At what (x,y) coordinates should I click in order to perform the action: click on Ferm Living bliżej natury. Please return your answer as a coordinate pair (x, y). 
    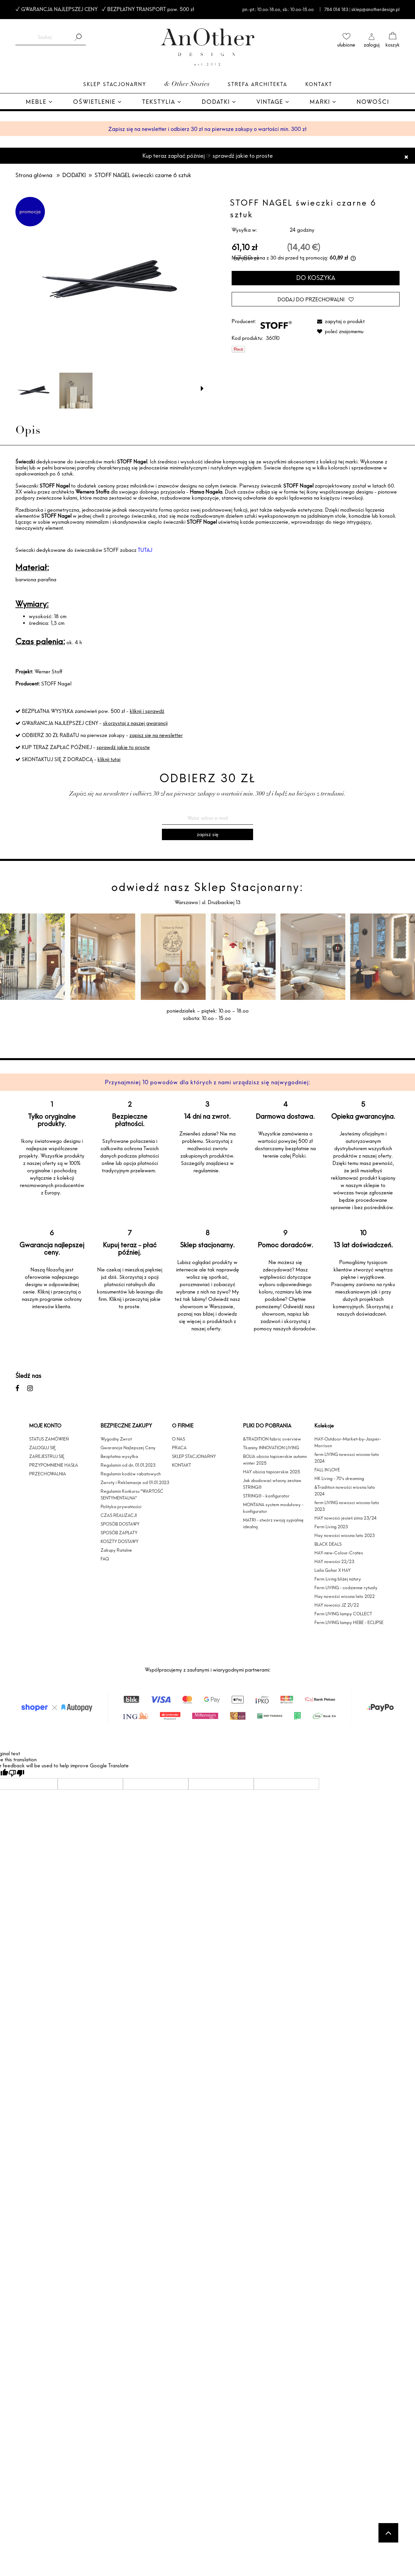
    Looking at the image, I should click on (337, 1578).